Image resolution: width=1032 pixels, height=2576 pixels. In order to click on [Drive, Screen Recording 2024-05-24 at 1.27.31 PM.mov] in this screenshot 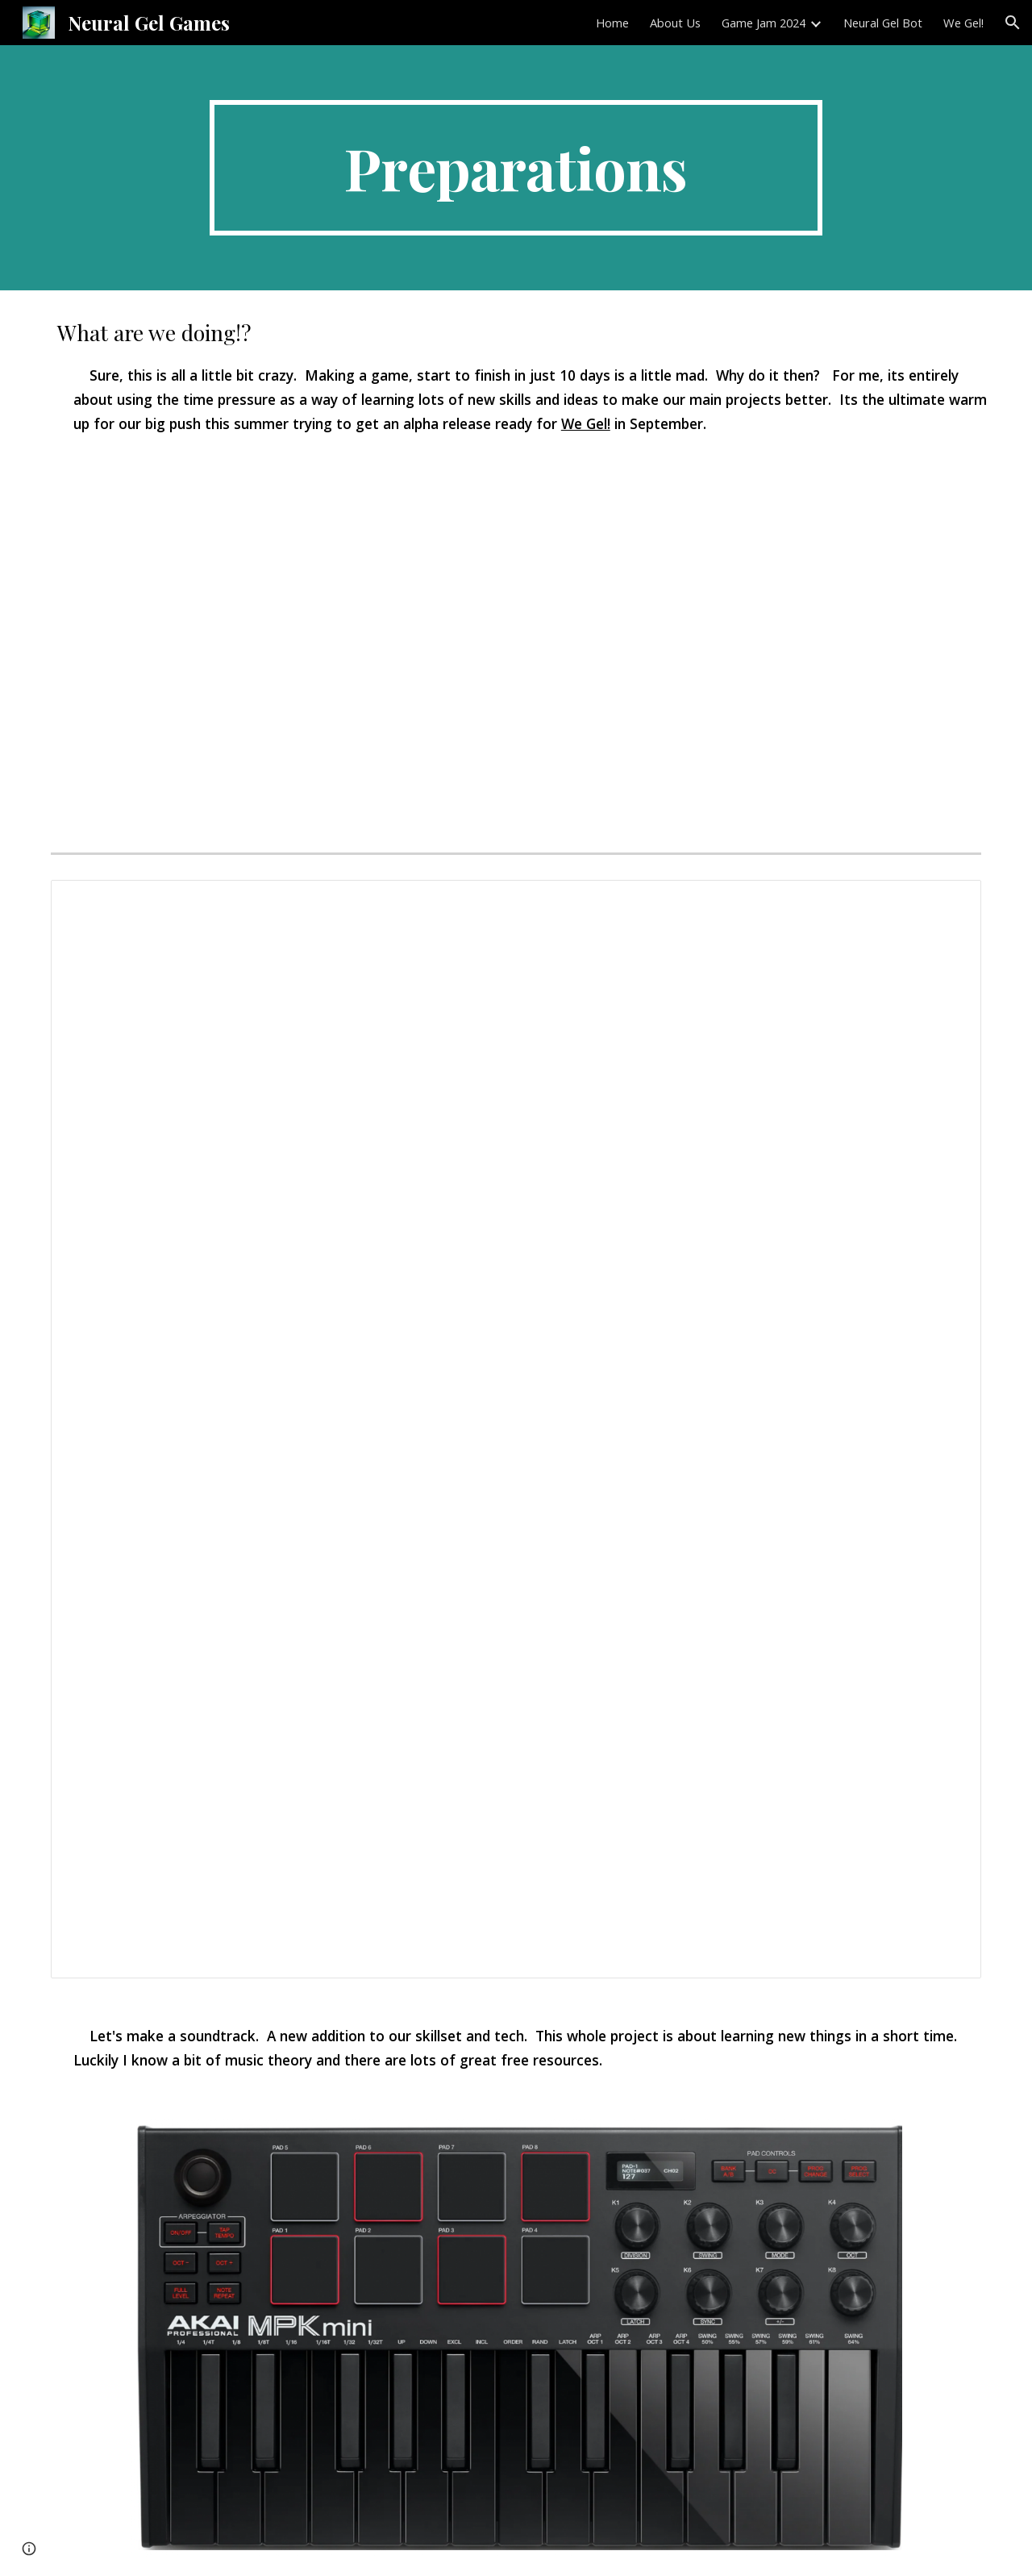, I will do `click(516, 654)`.